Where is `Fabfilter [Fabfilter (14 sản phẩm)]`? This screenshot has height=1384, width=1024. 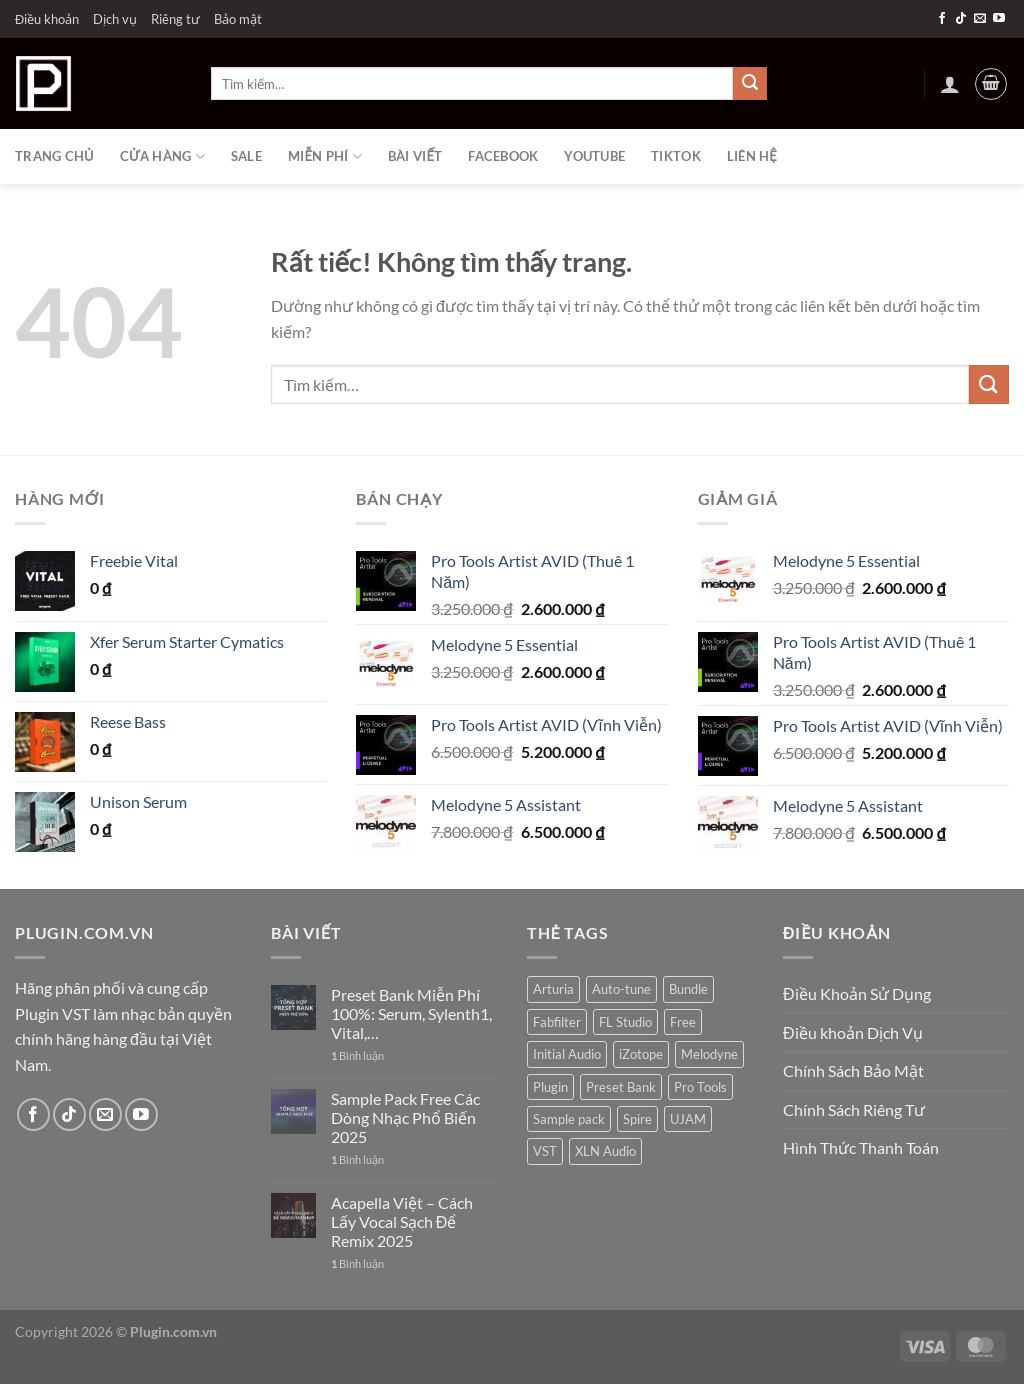
Fabfilter [Fabfilter (14 sản phẩm)] is located at coordinates (557, 1022).